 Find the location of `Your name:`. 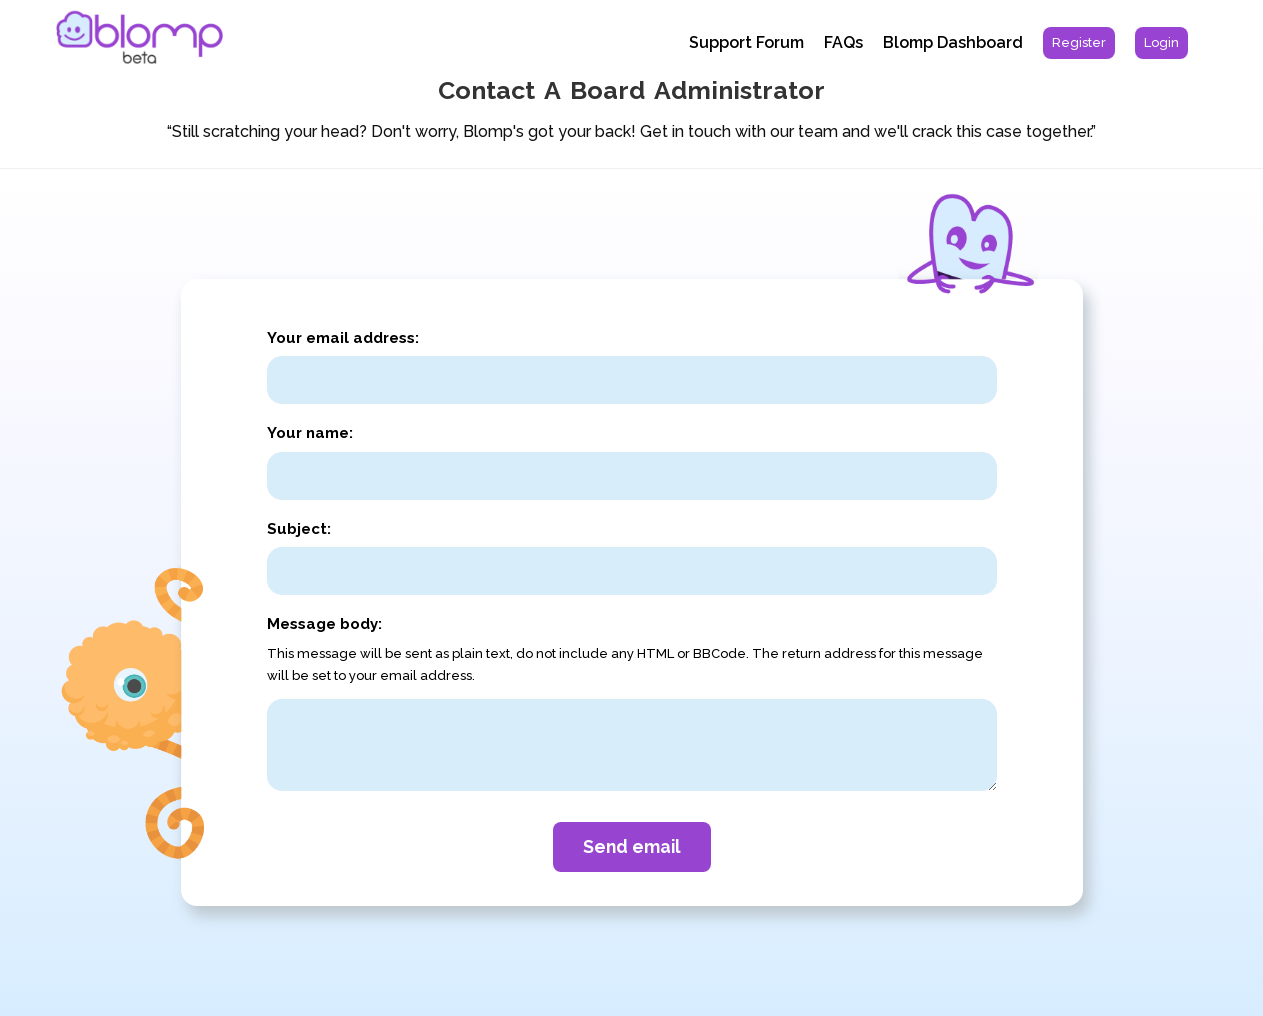

Your name: is located at coordinates (310, 433).